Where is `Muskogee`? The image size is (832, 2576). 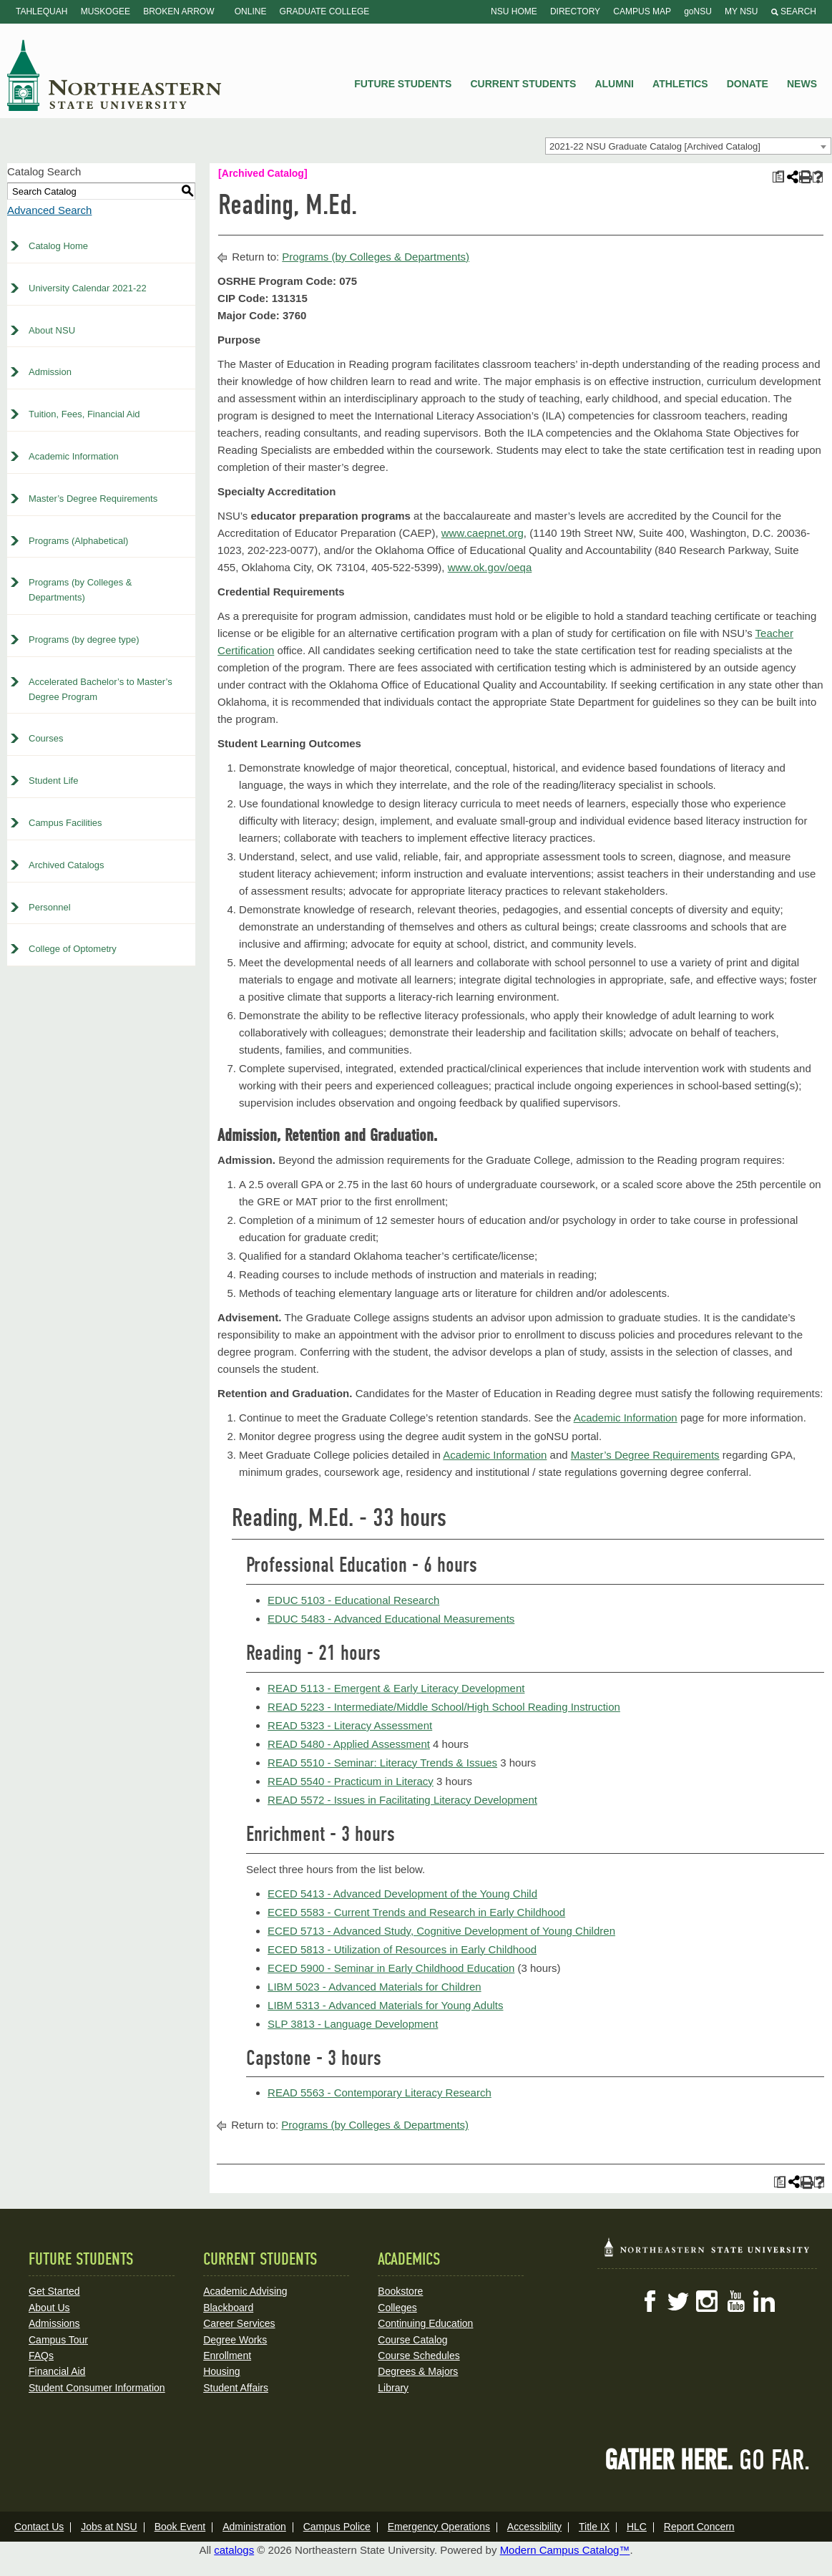
Muskogee is located at coordinates (105, 11).